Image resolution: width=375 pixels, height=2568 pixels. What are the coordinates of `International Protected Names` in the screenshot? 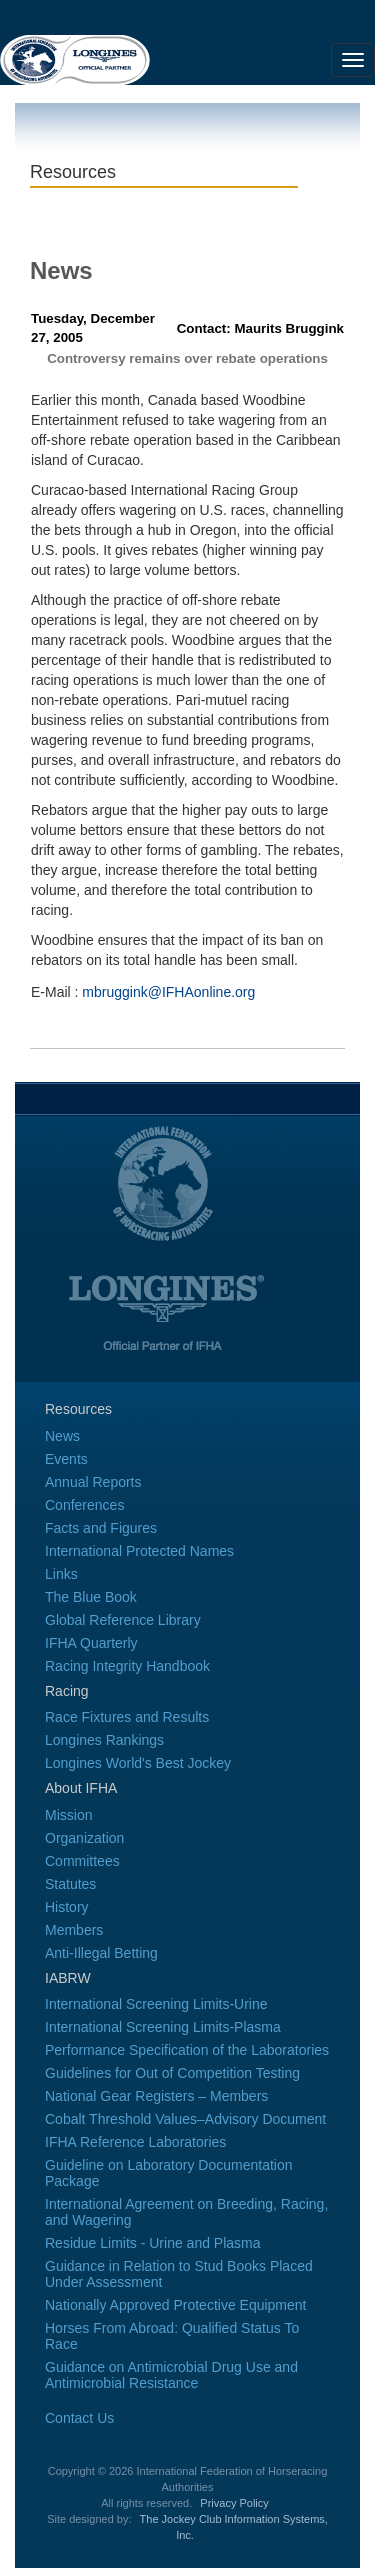 It's located at (139, 1551).